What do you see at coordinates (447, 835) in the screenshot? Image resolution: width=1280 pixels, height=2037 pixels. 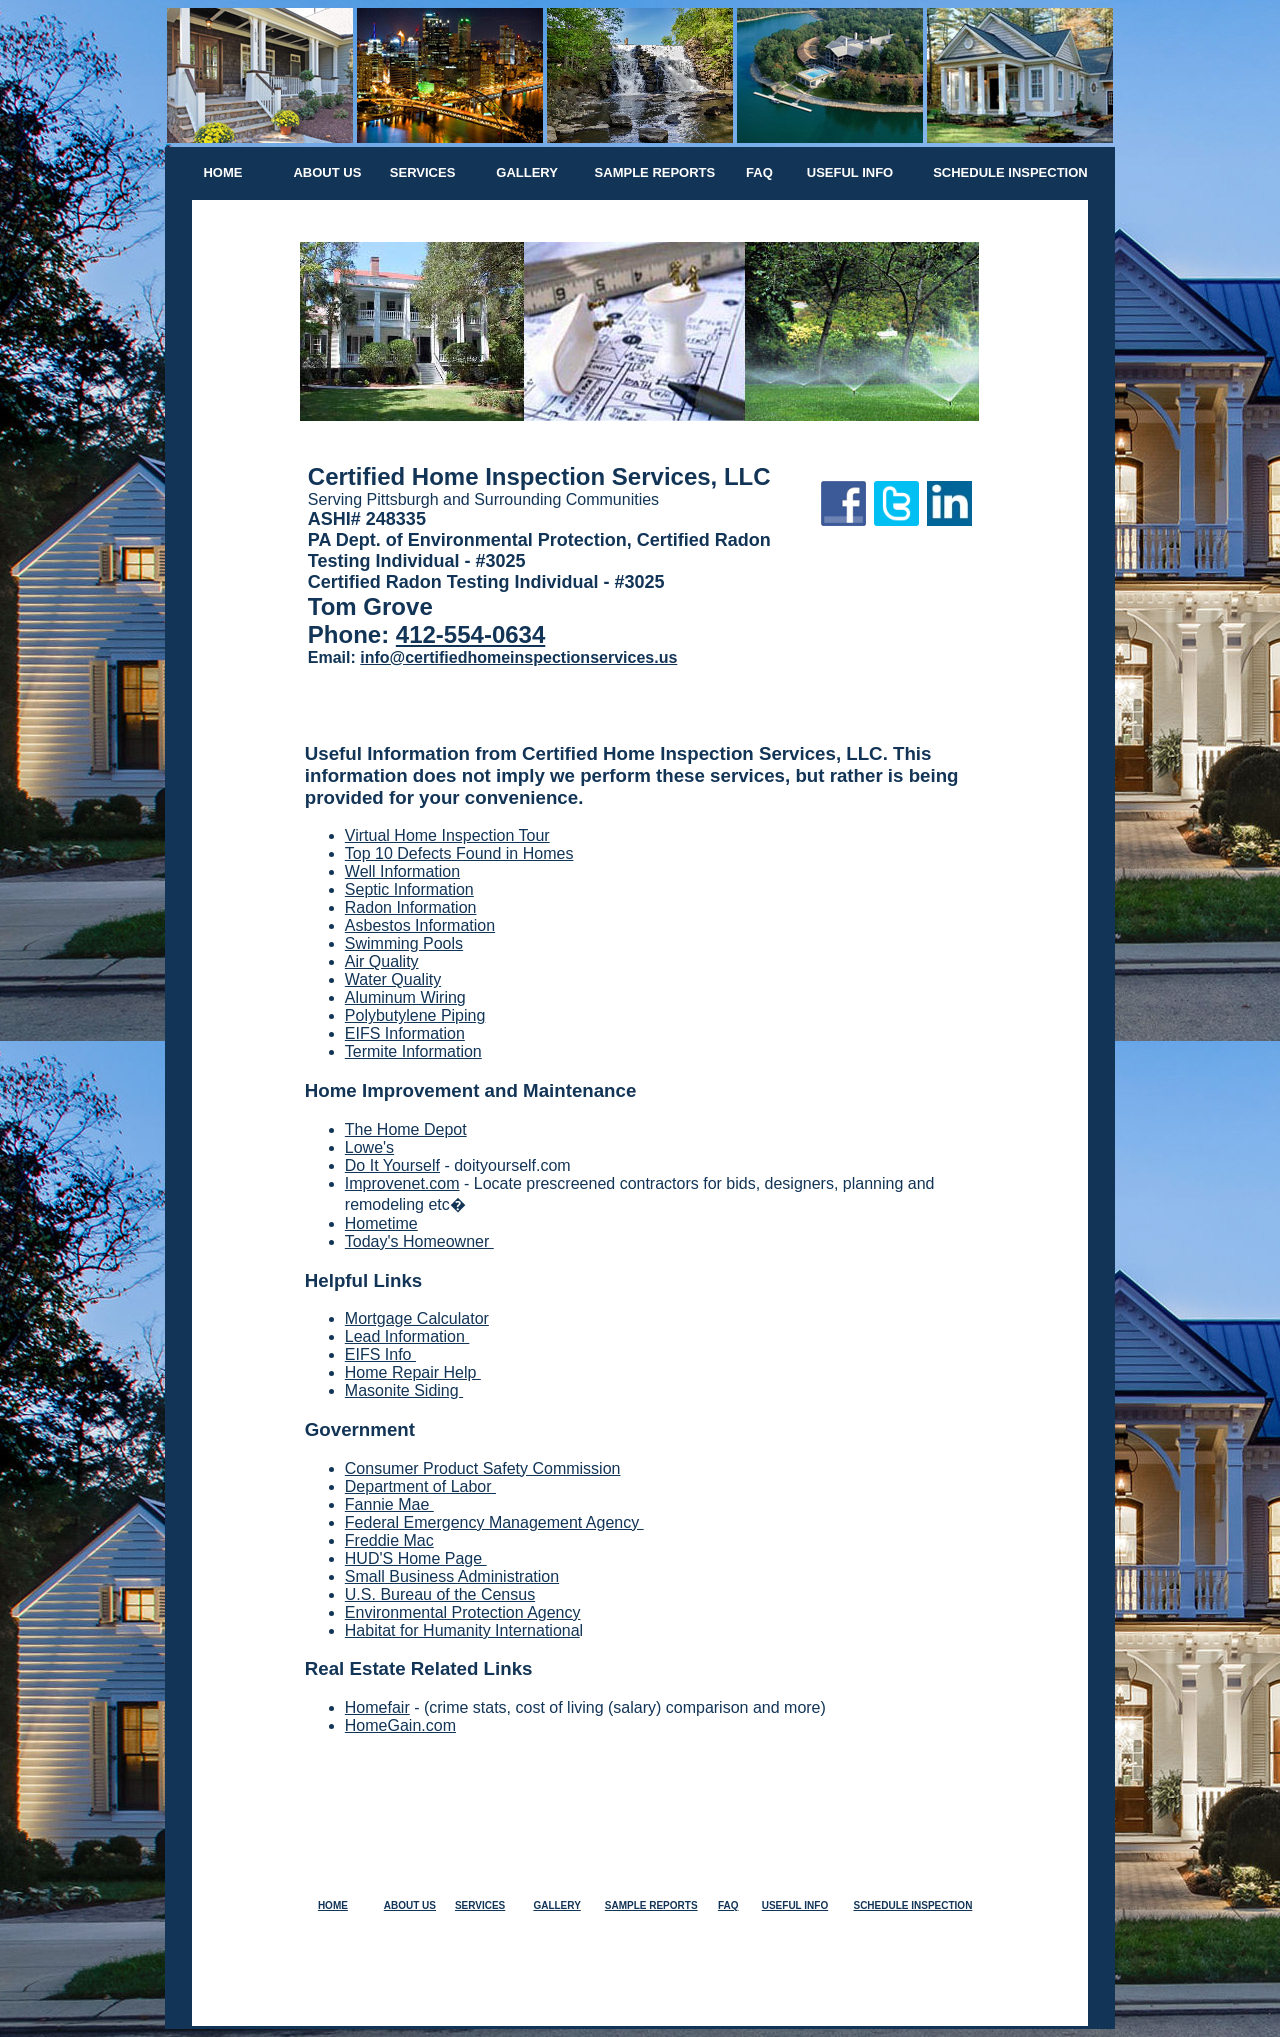 I see `Virtual Home Inspection Tour` at bounding box center [447, 835].